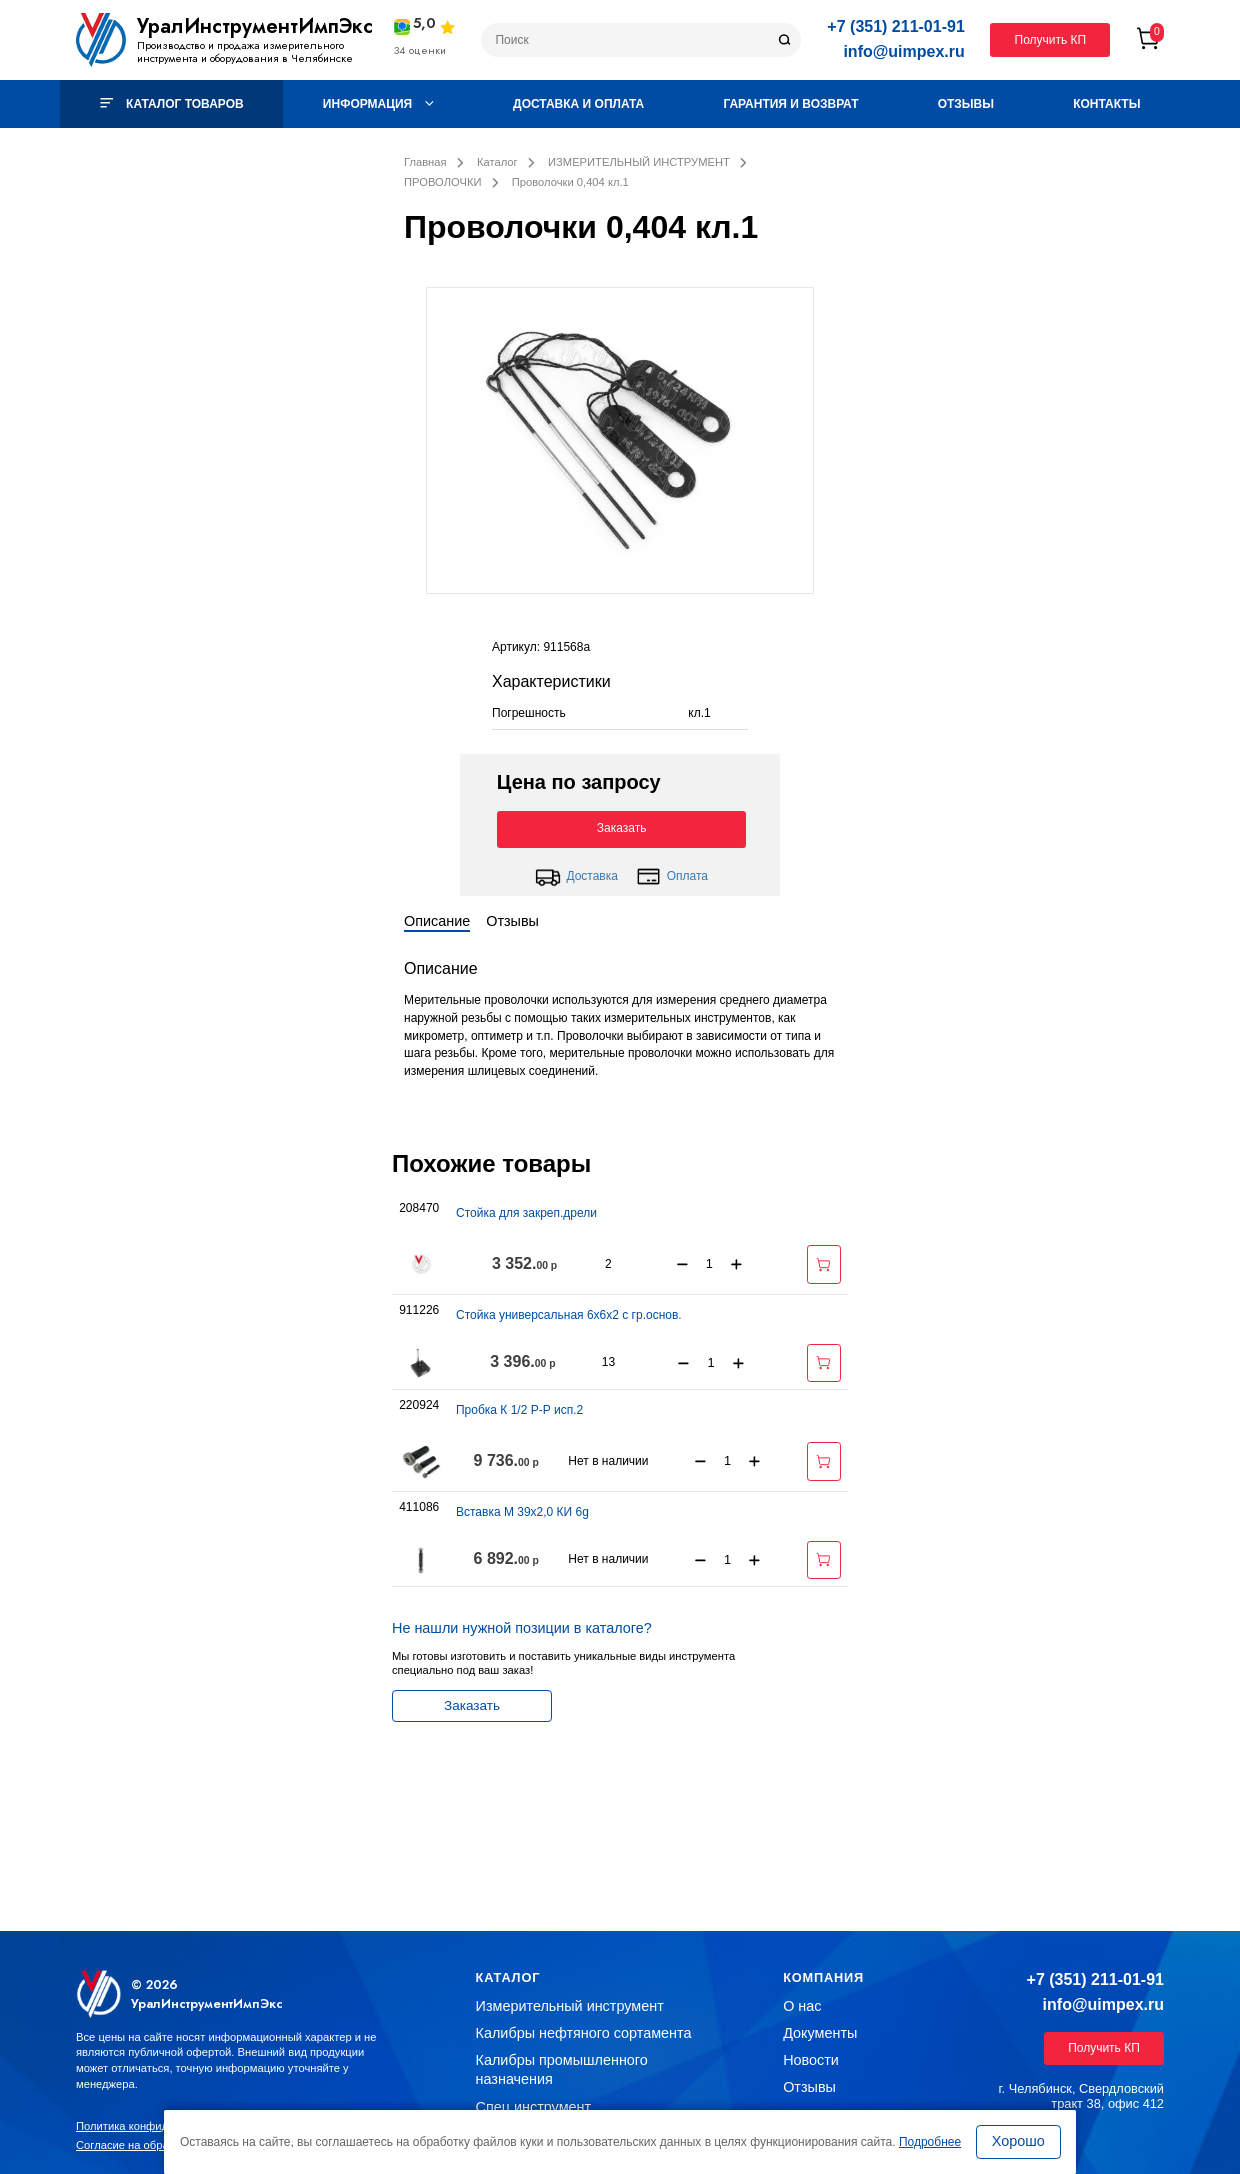  Describe the element at coordinates (622, 828) in the screenshot. I see `Заказать` at that location.